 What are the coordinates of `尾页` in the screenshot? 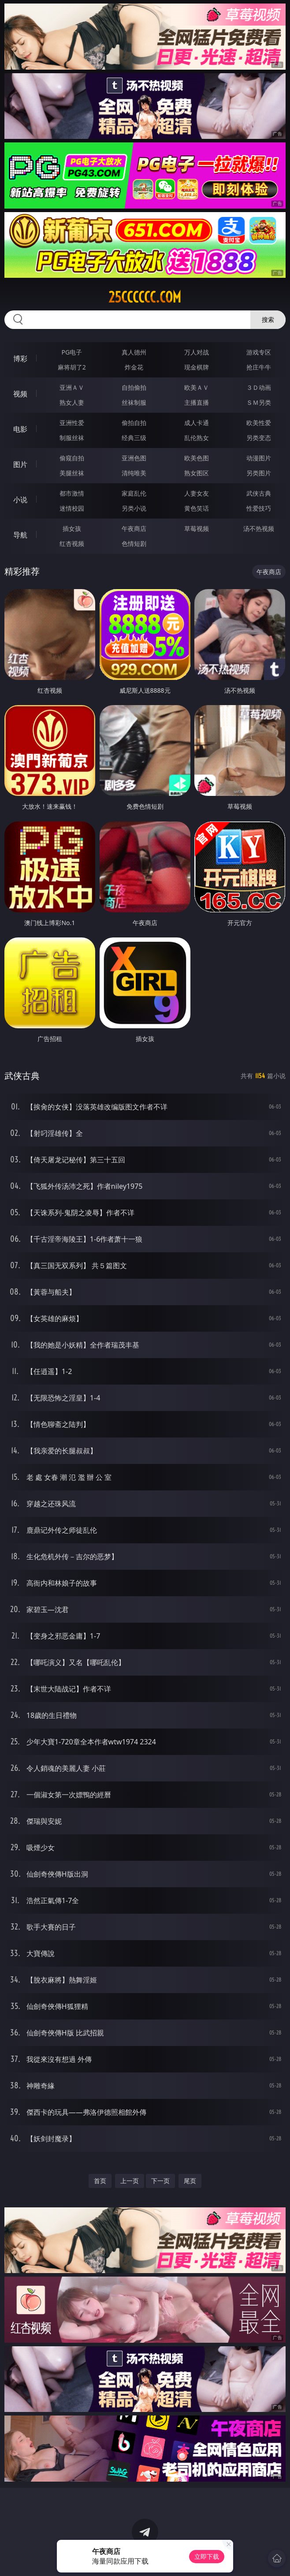 It's located at (190, 2181).